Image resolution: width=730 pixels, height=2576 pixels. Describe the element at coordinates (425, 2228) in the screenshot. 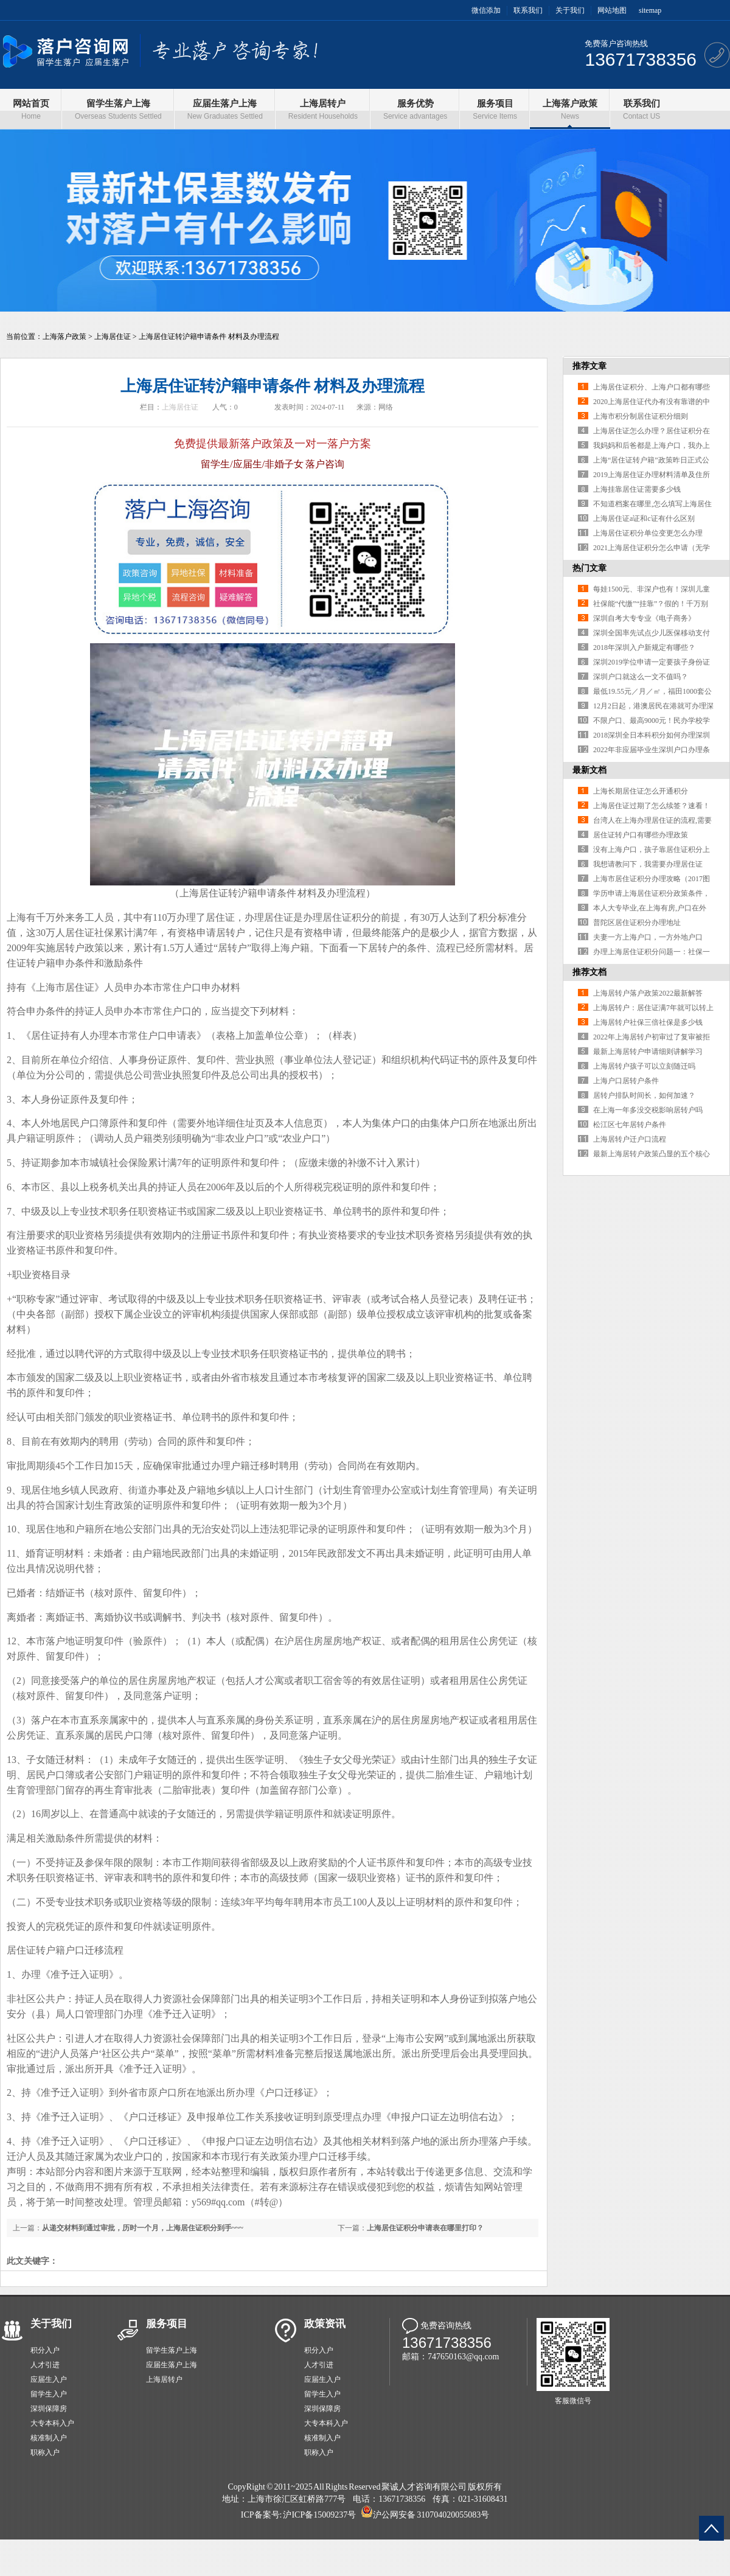

I see `上海居住证积分申请表在哪里打印？` at that location.